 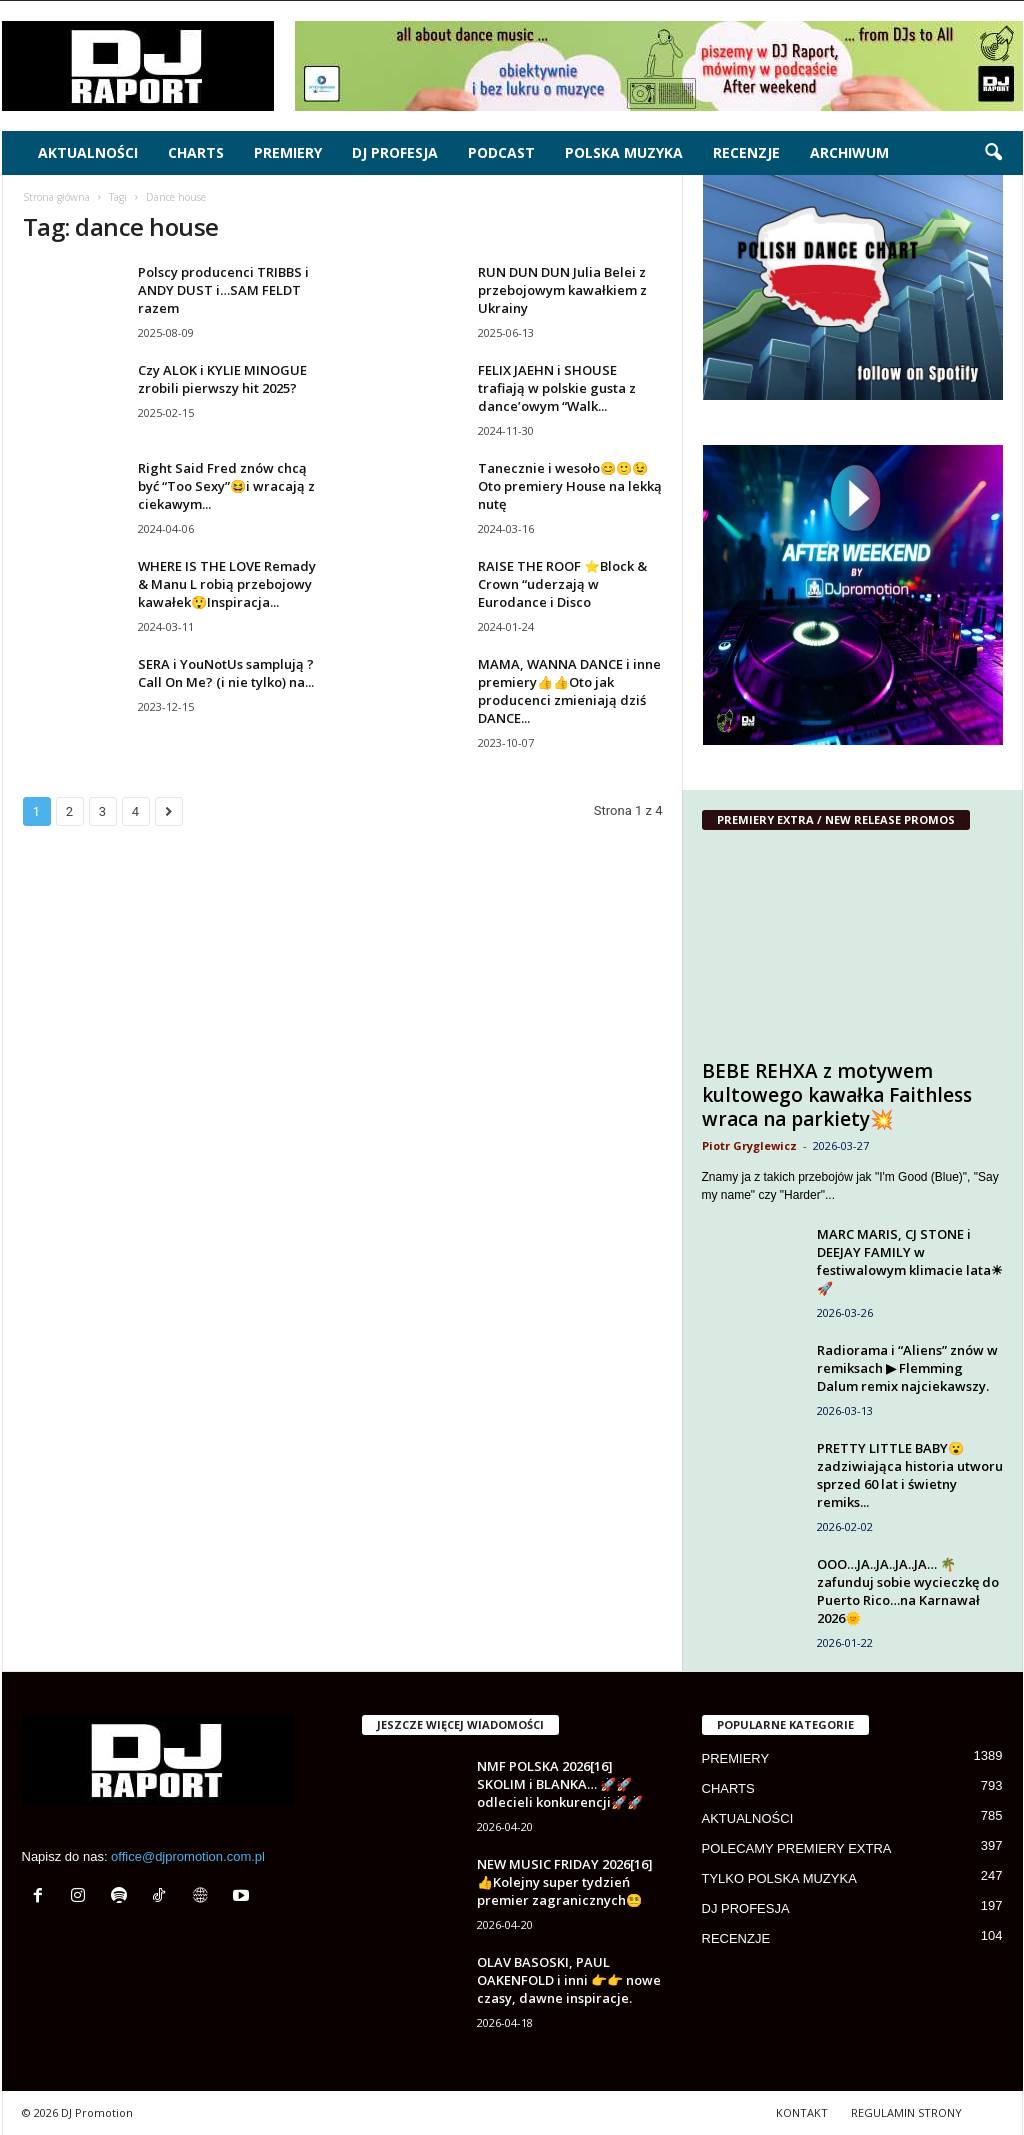 What do you see at coordinates (560, 1784) in the screenshot?
I see `NMF POLSKA 2026[16] SKOLIM i BLANKA… 🚀🚀odlecieli konkurencji🚀🚀` at bounding box center [560, 1784].